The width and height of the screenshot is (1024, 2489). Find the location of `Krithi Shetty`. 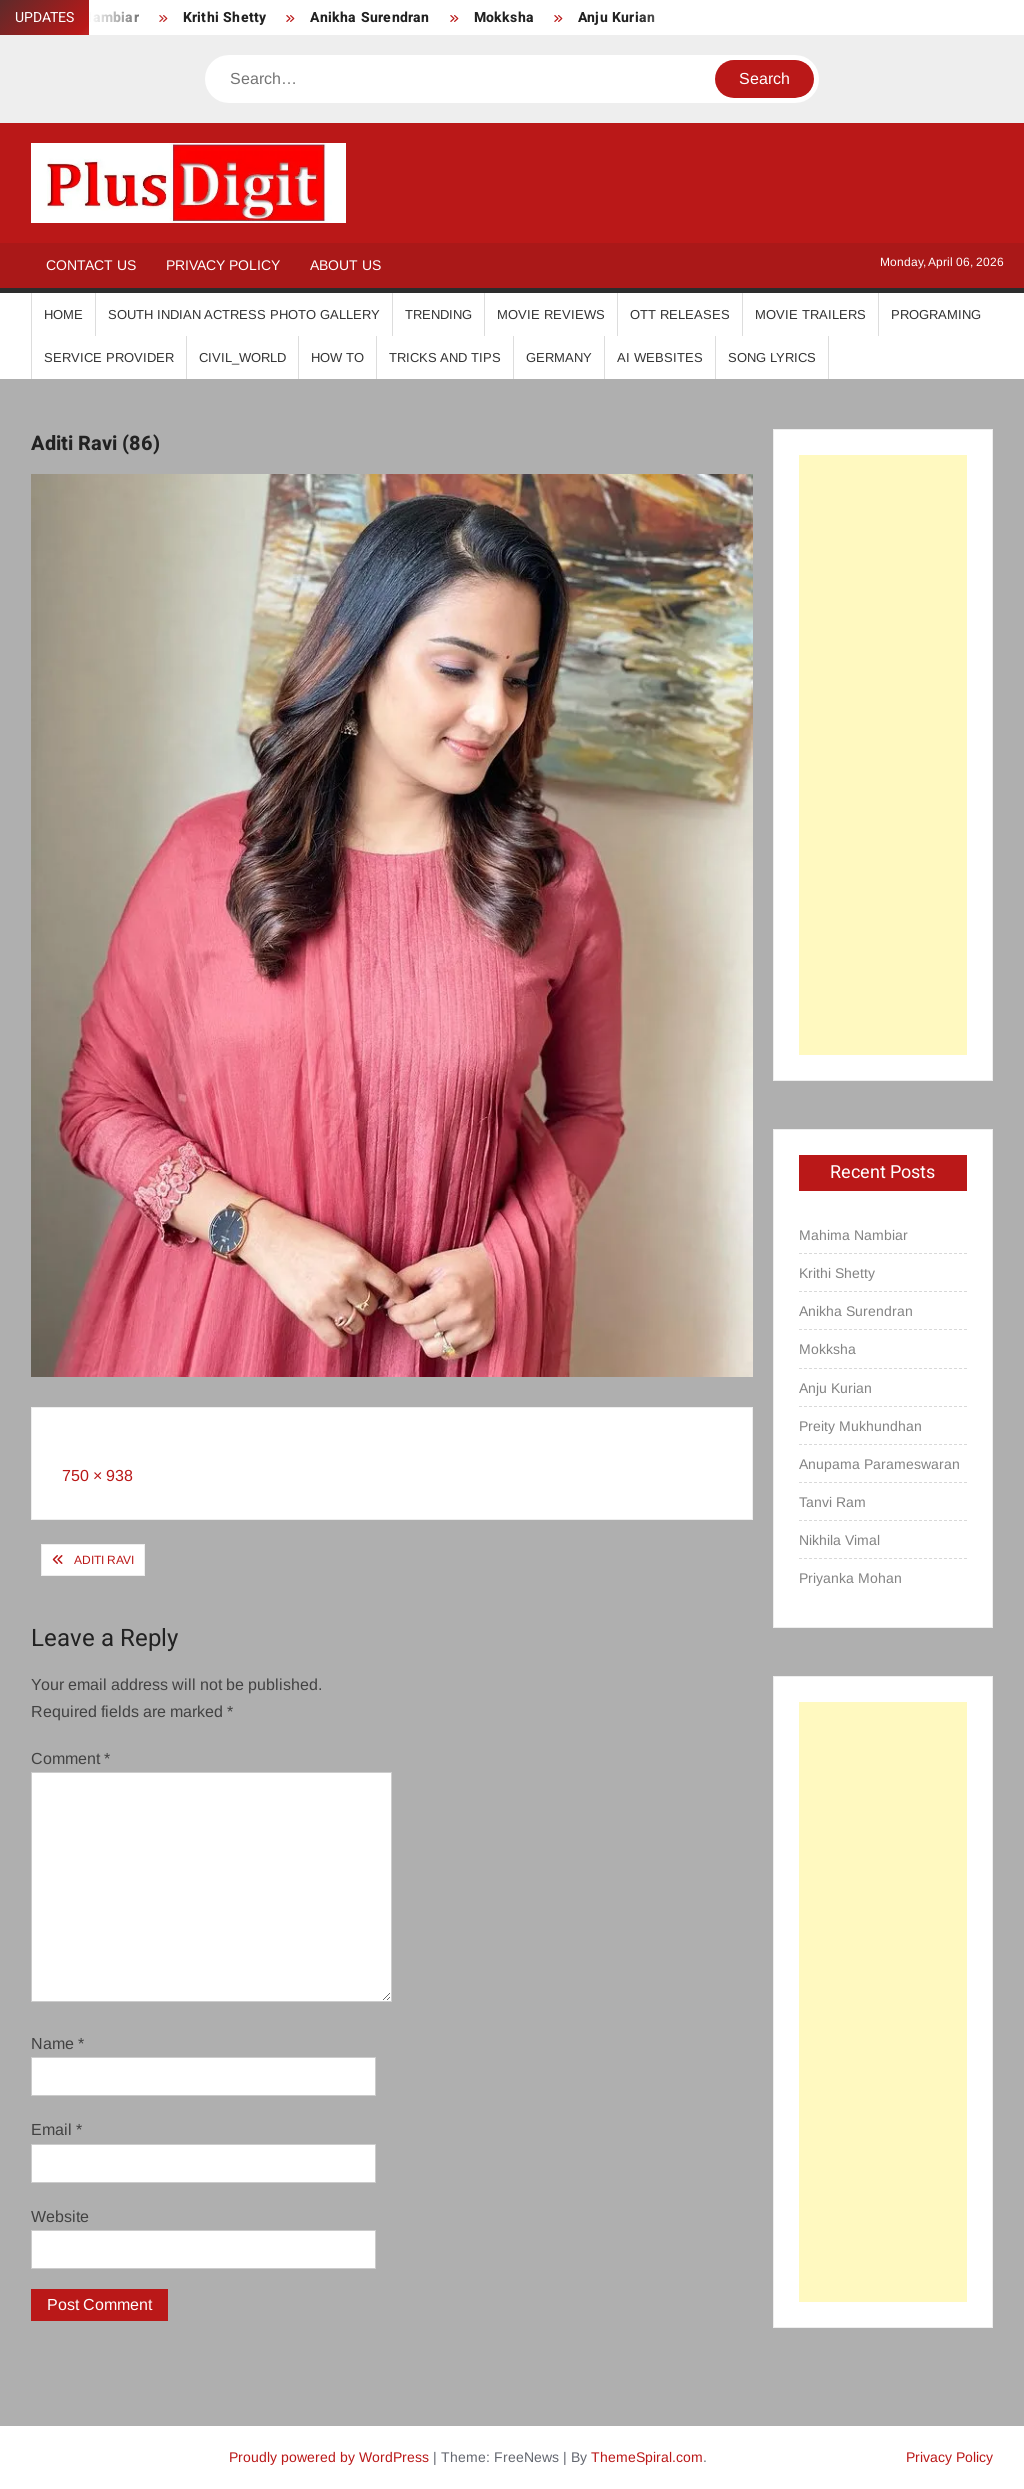

Krithi Shetty is located at coordinates (225, 17).